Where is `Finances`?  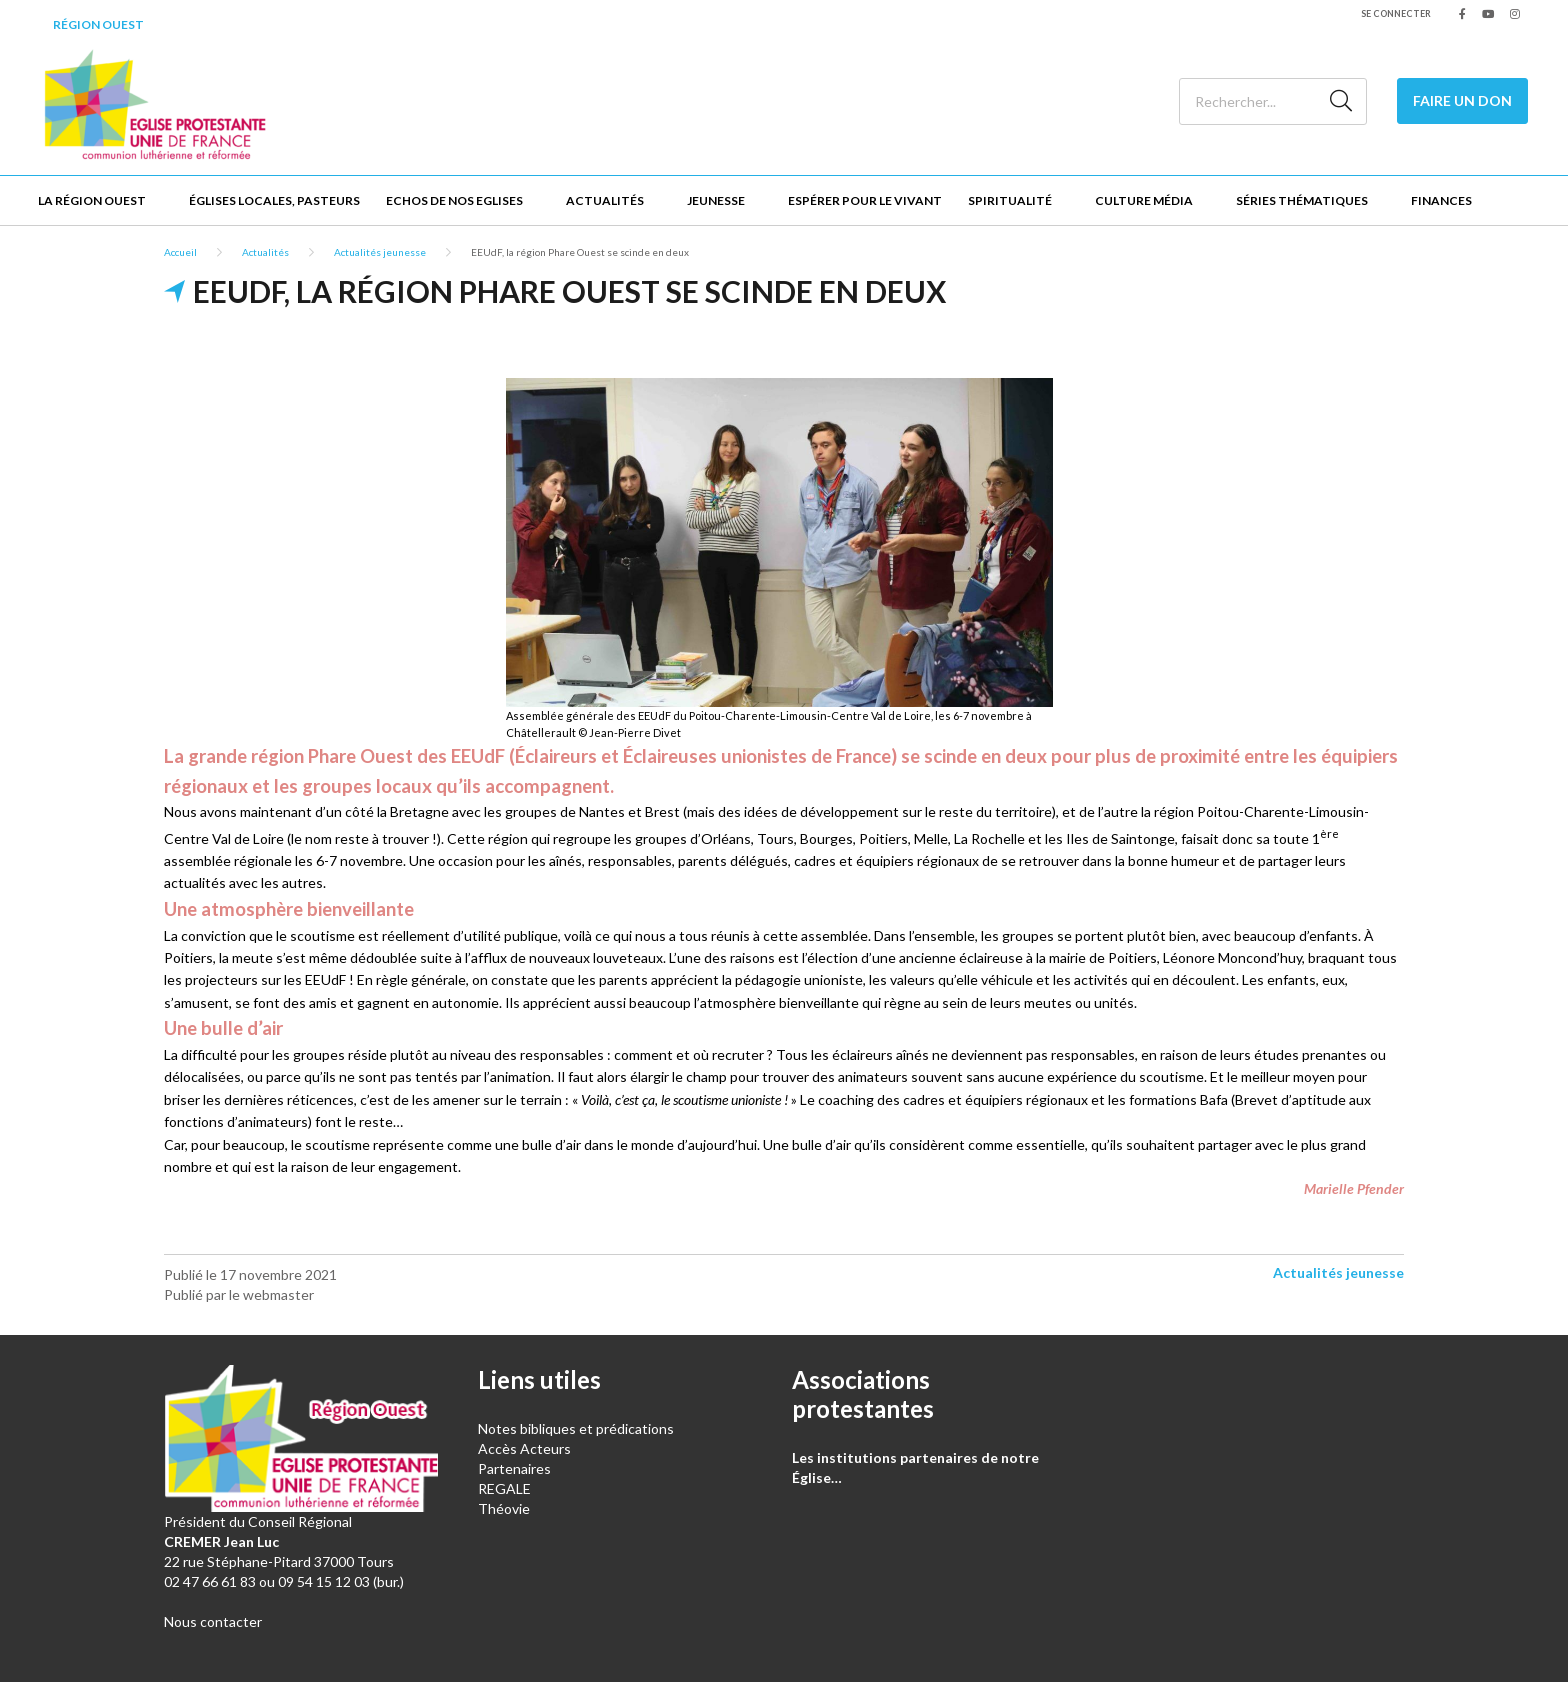 Finances is located at coordinates (1441, 200).